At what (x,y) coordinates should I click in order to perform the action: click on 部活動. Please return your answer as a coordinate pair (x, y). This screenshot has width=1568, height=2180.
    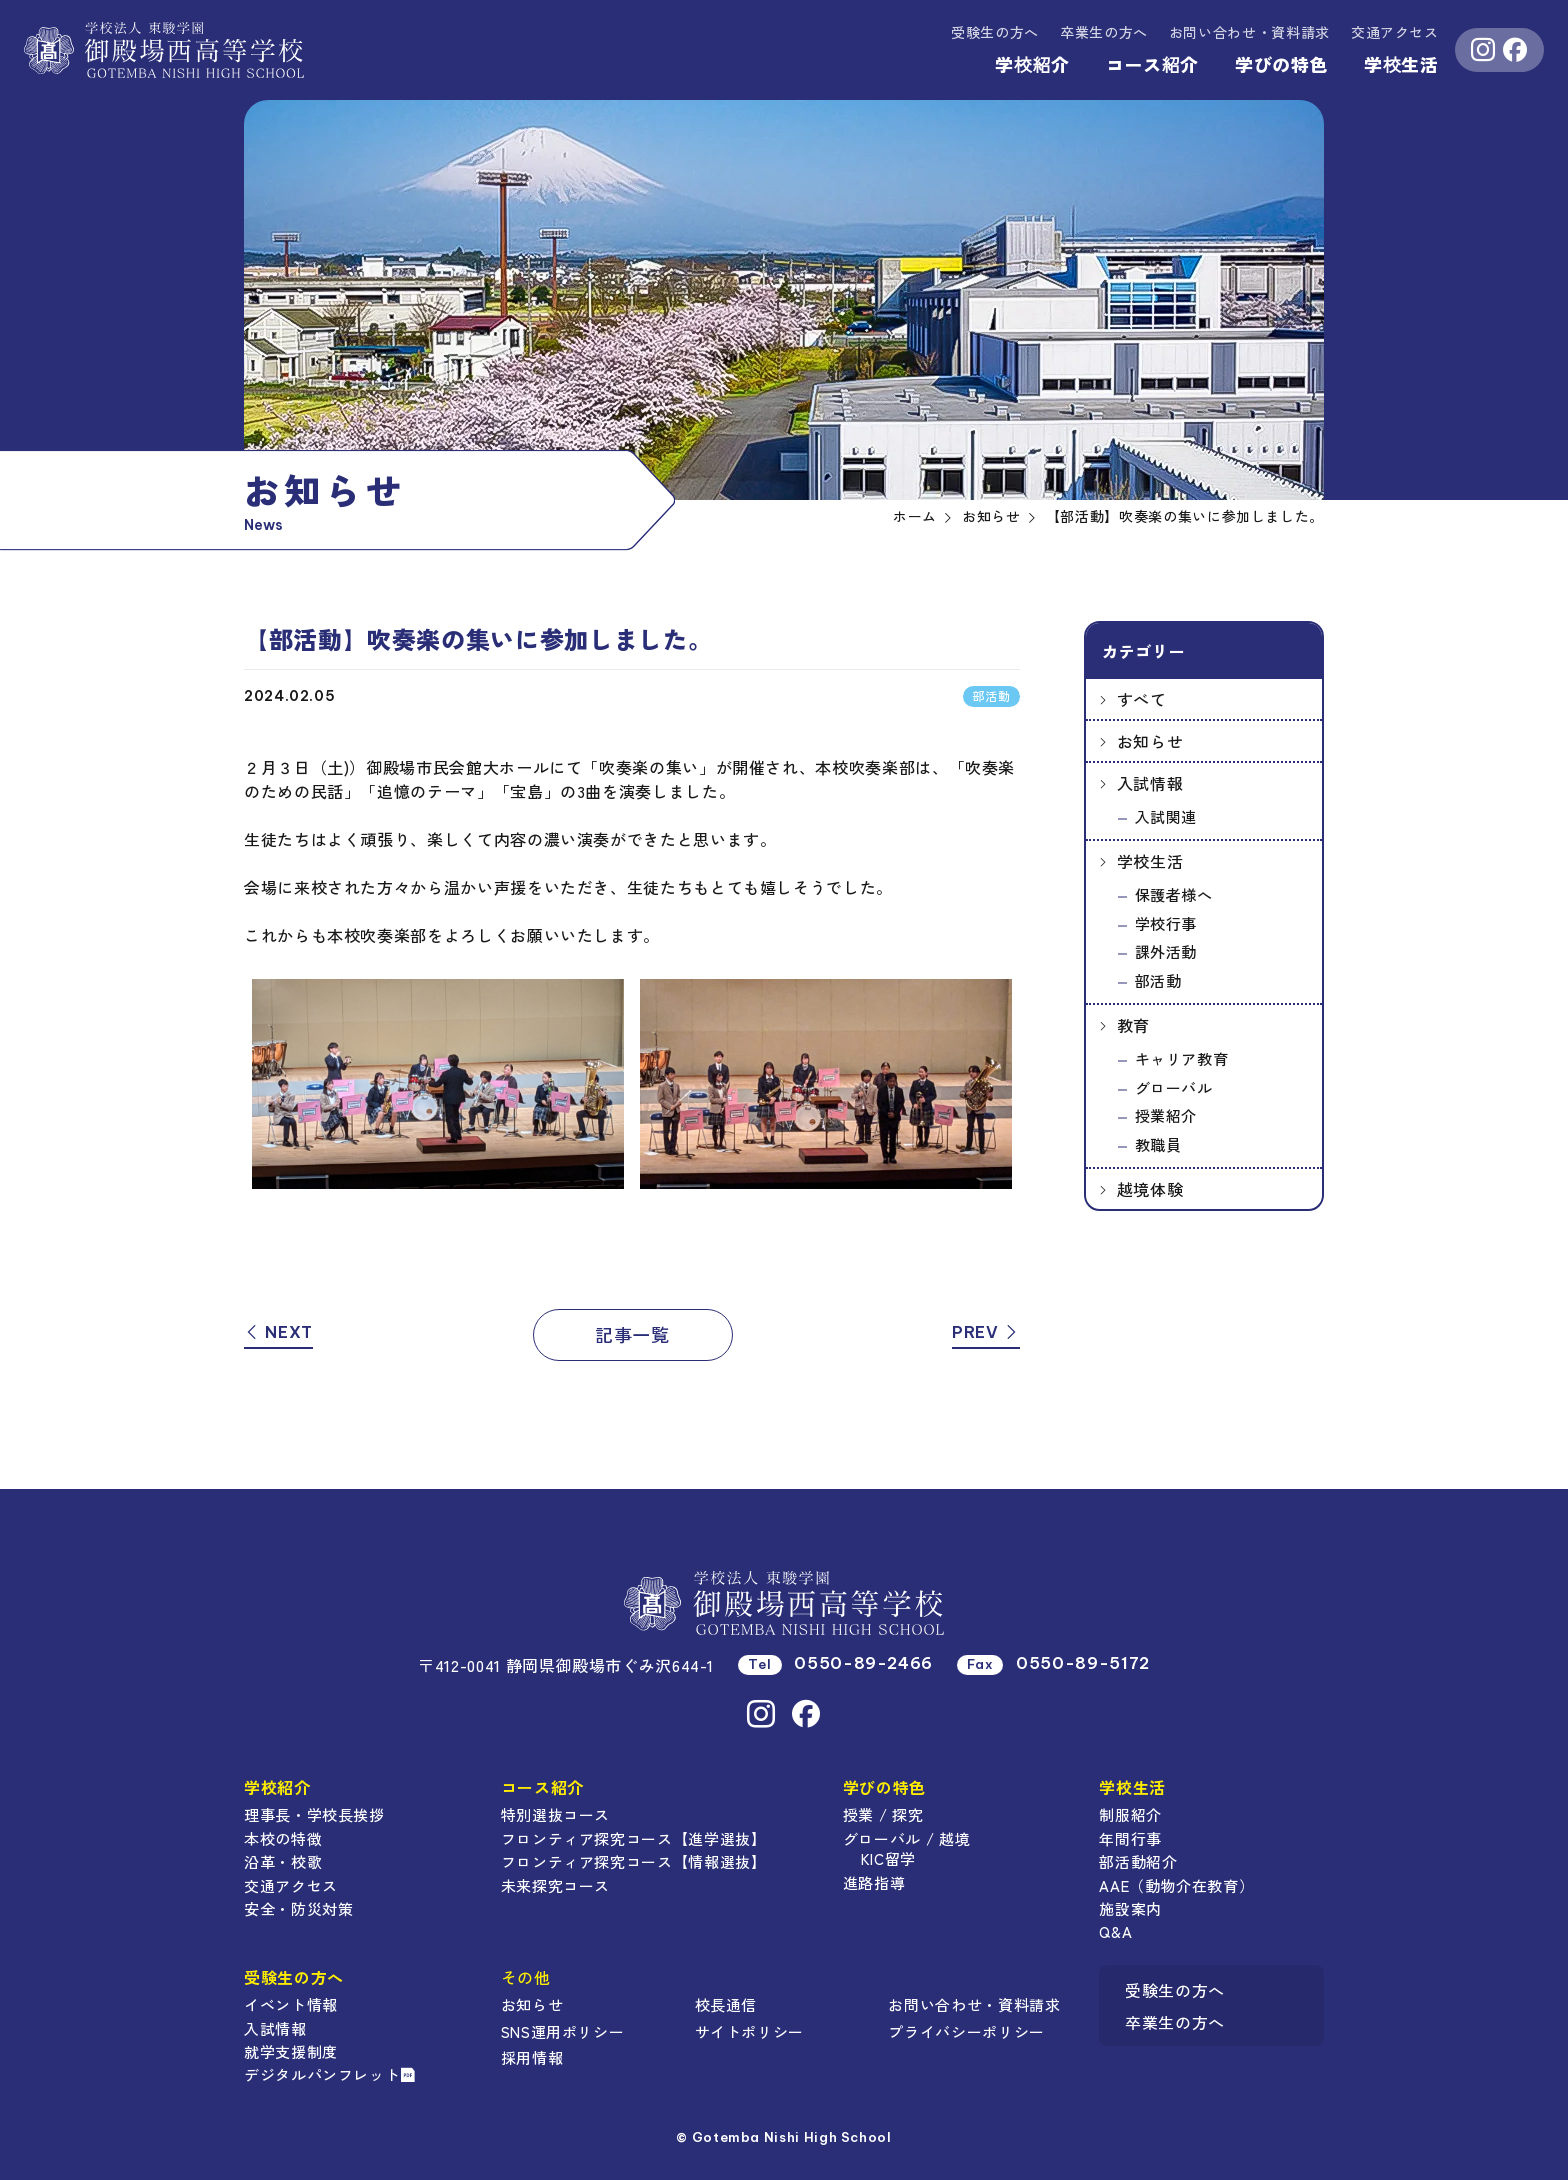
    Looking at the image, I should click on (1158, 980).